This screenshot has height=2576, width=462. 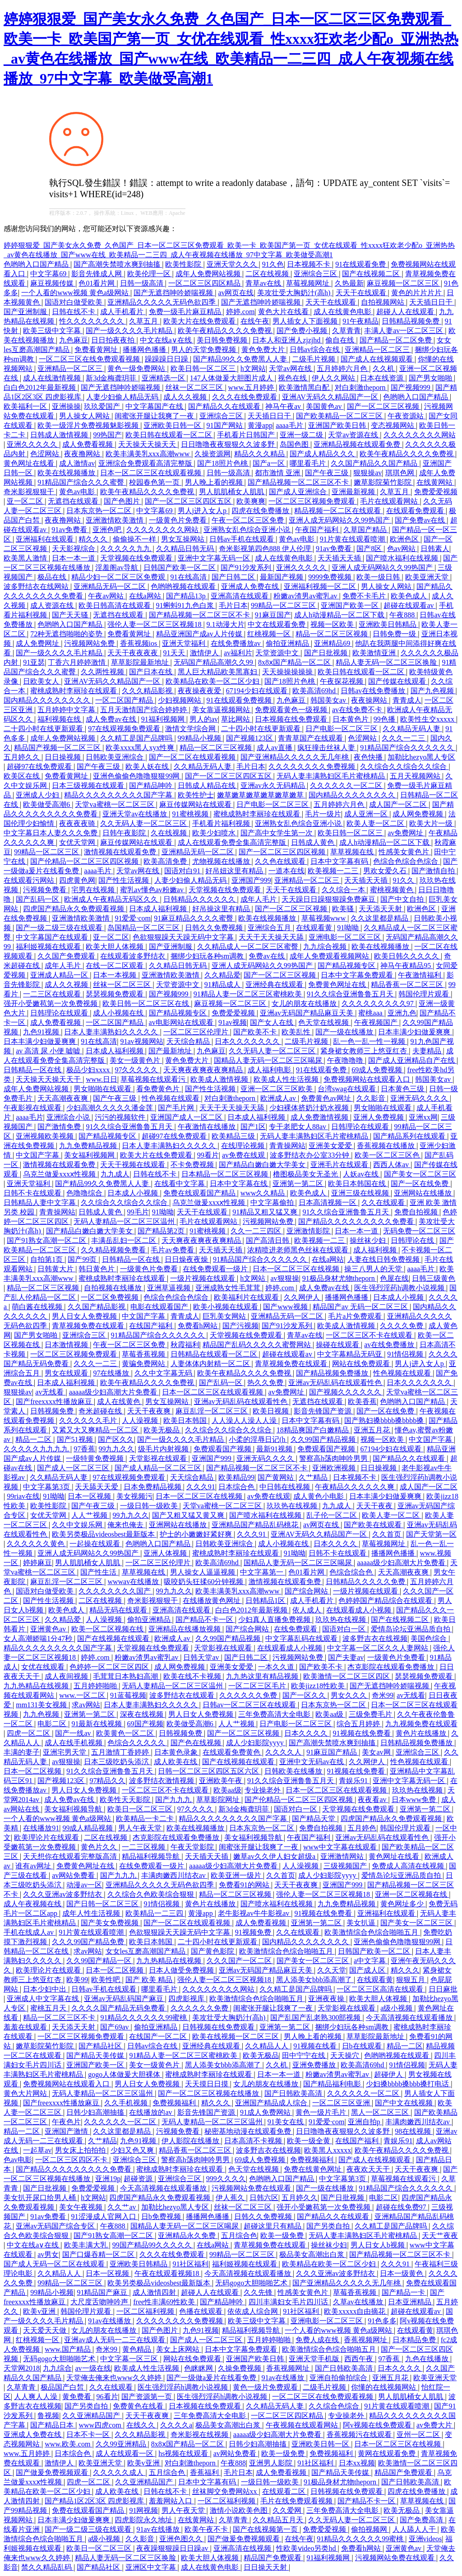 What do you see at coordinates (406, 311) in the screenshot?
I see `超碰人人在线观看` at bounding box center [406, 311].